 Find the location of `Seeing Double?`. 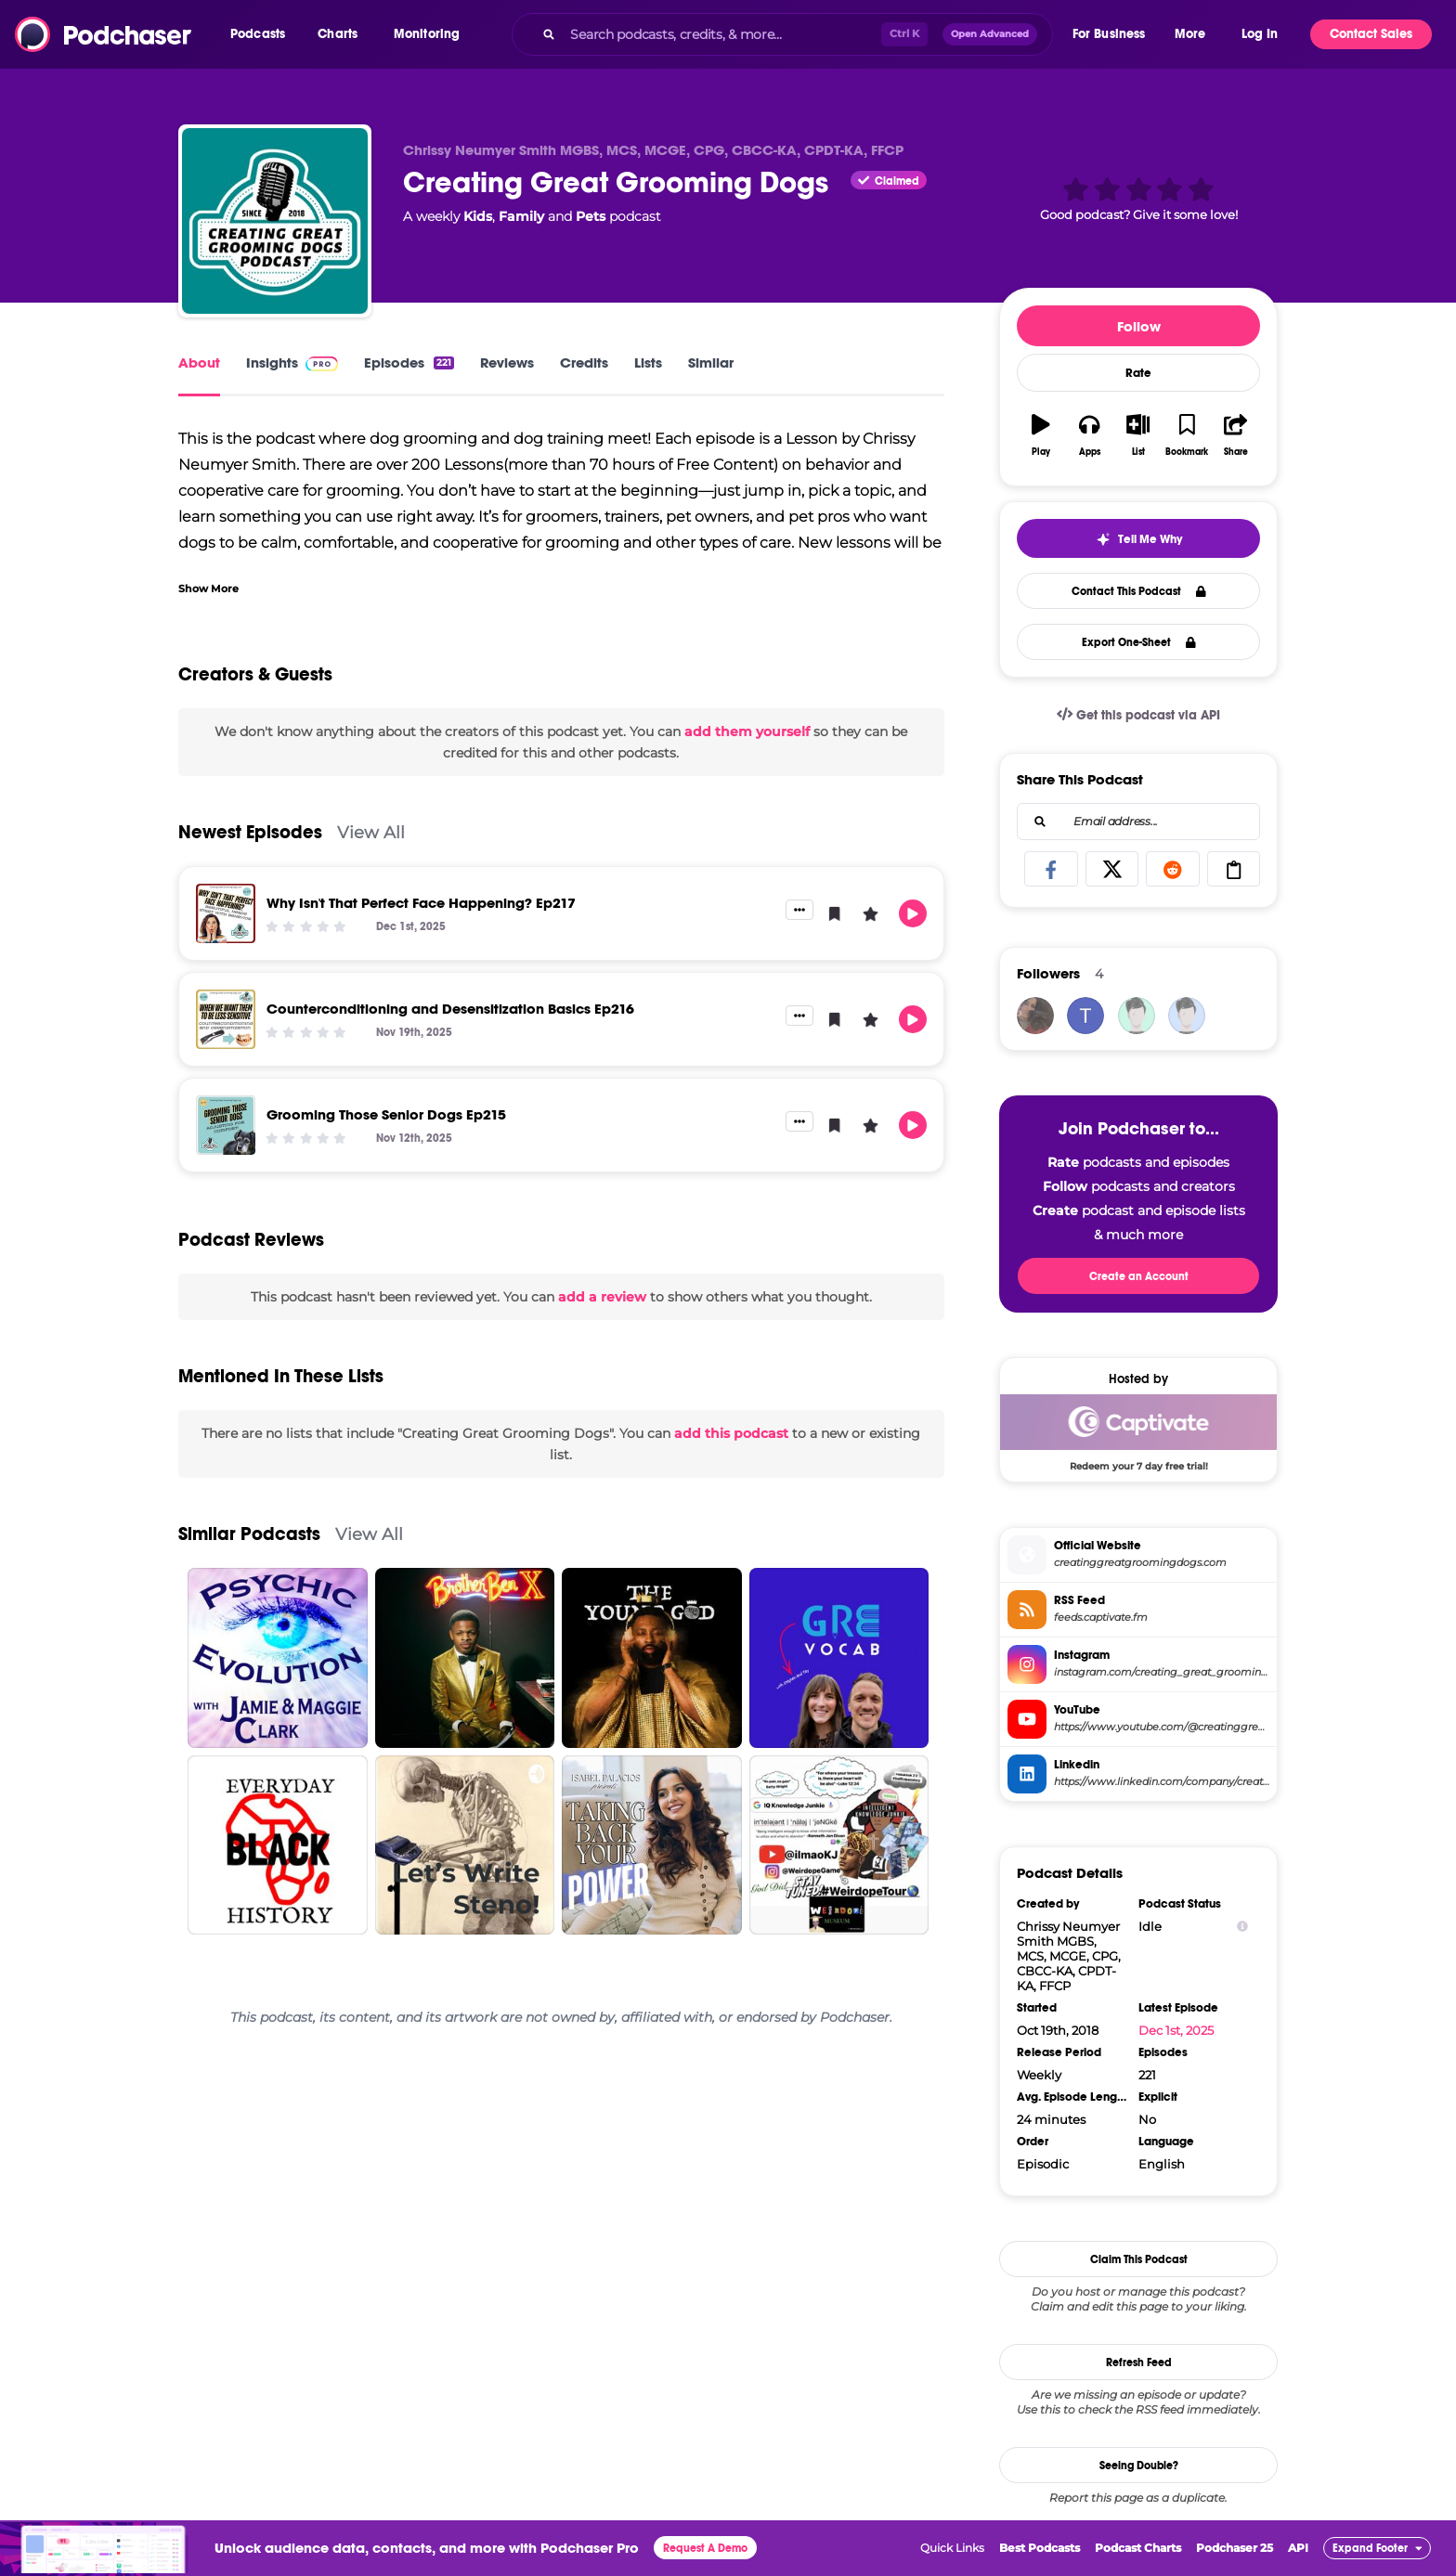

Seeing Double? is located at coordinates (1138, 2465).